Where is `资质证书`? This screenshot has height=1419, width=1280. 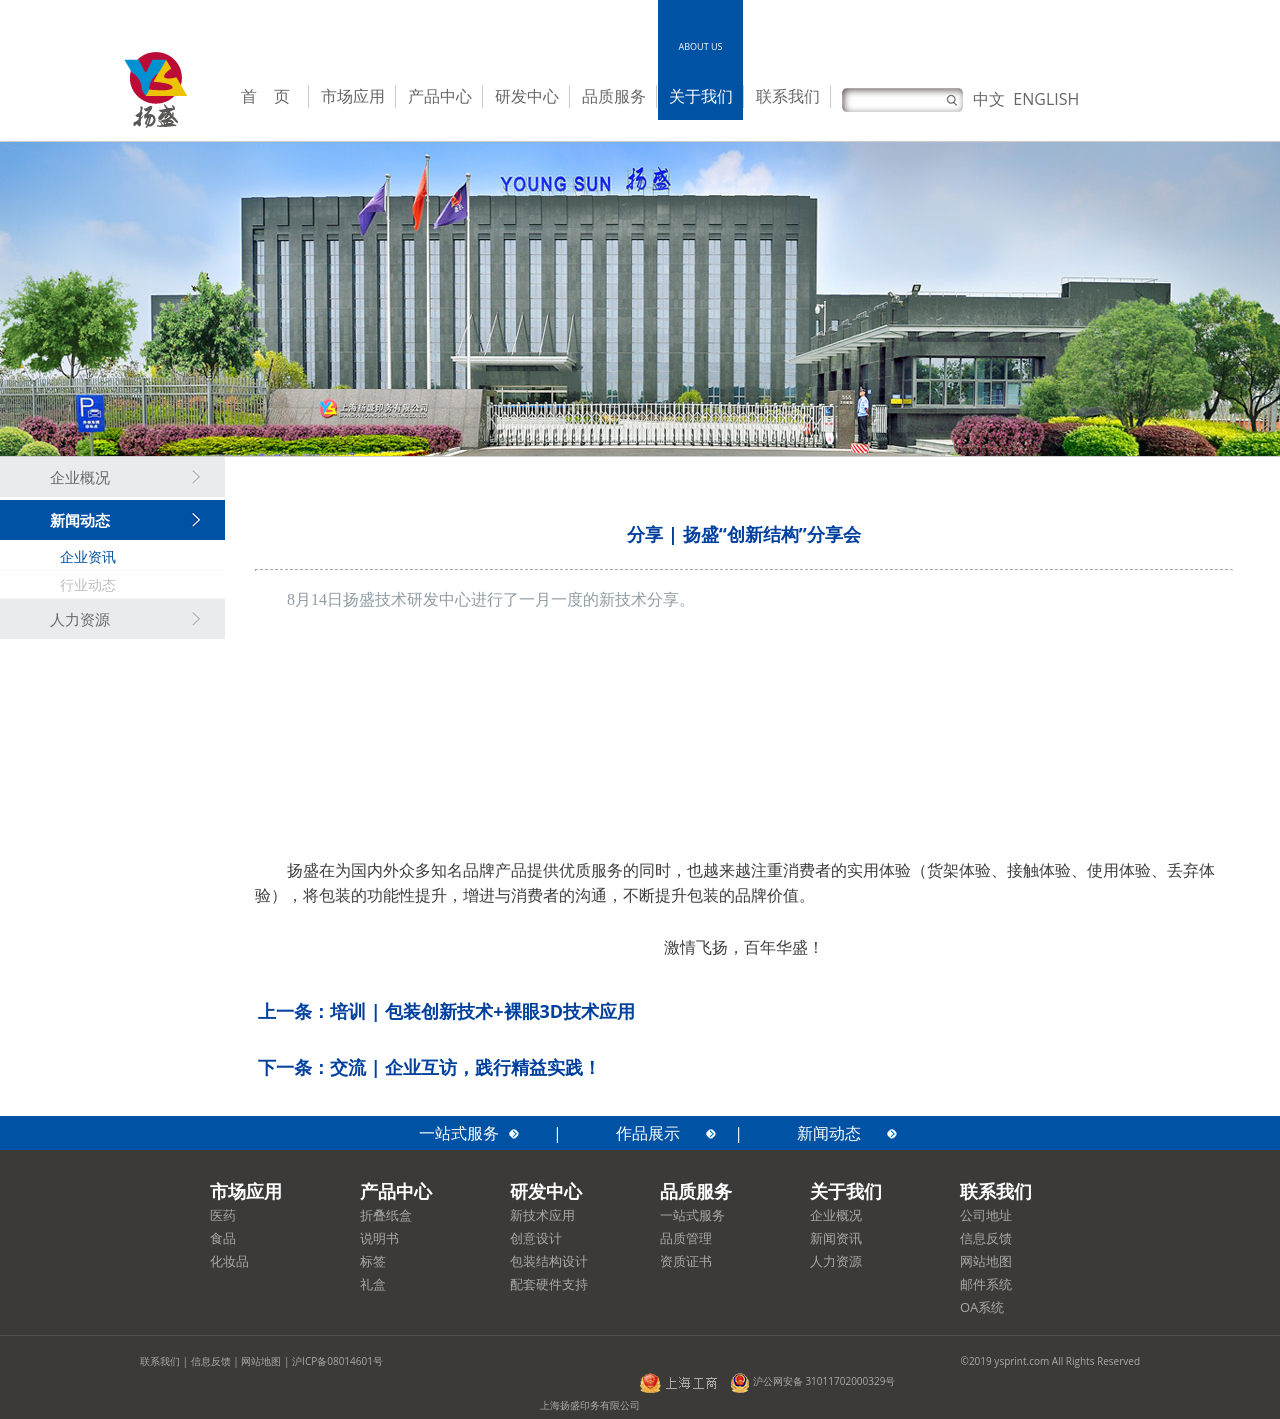
资质证书 is located at coordinates (686, 1261).